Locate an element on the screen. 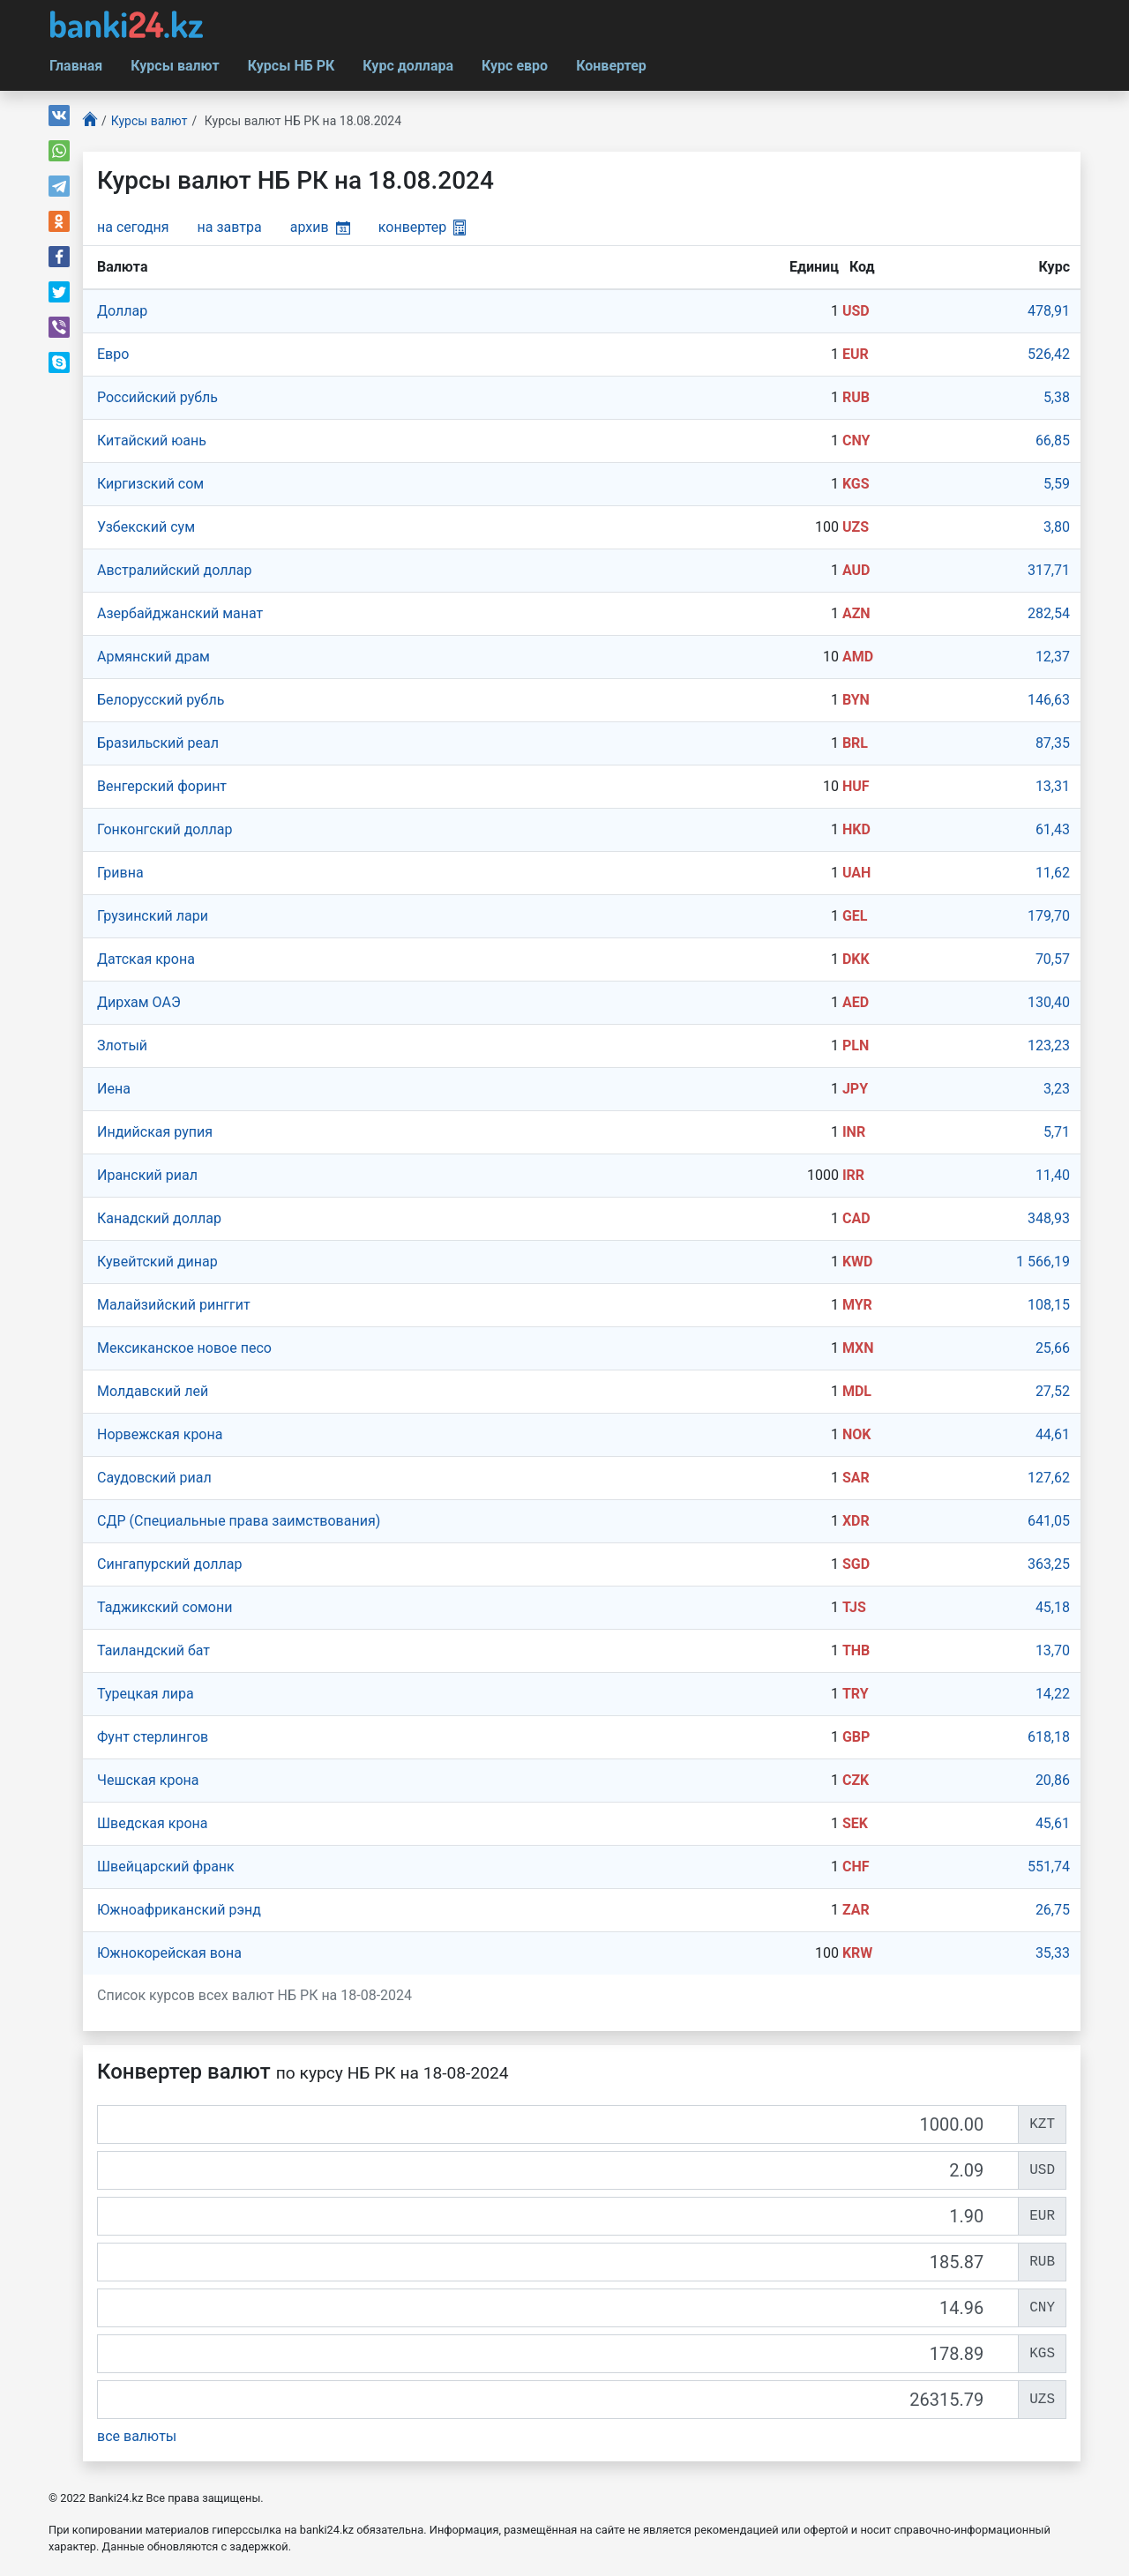  Конвертер is located at coordinates (611, 65).